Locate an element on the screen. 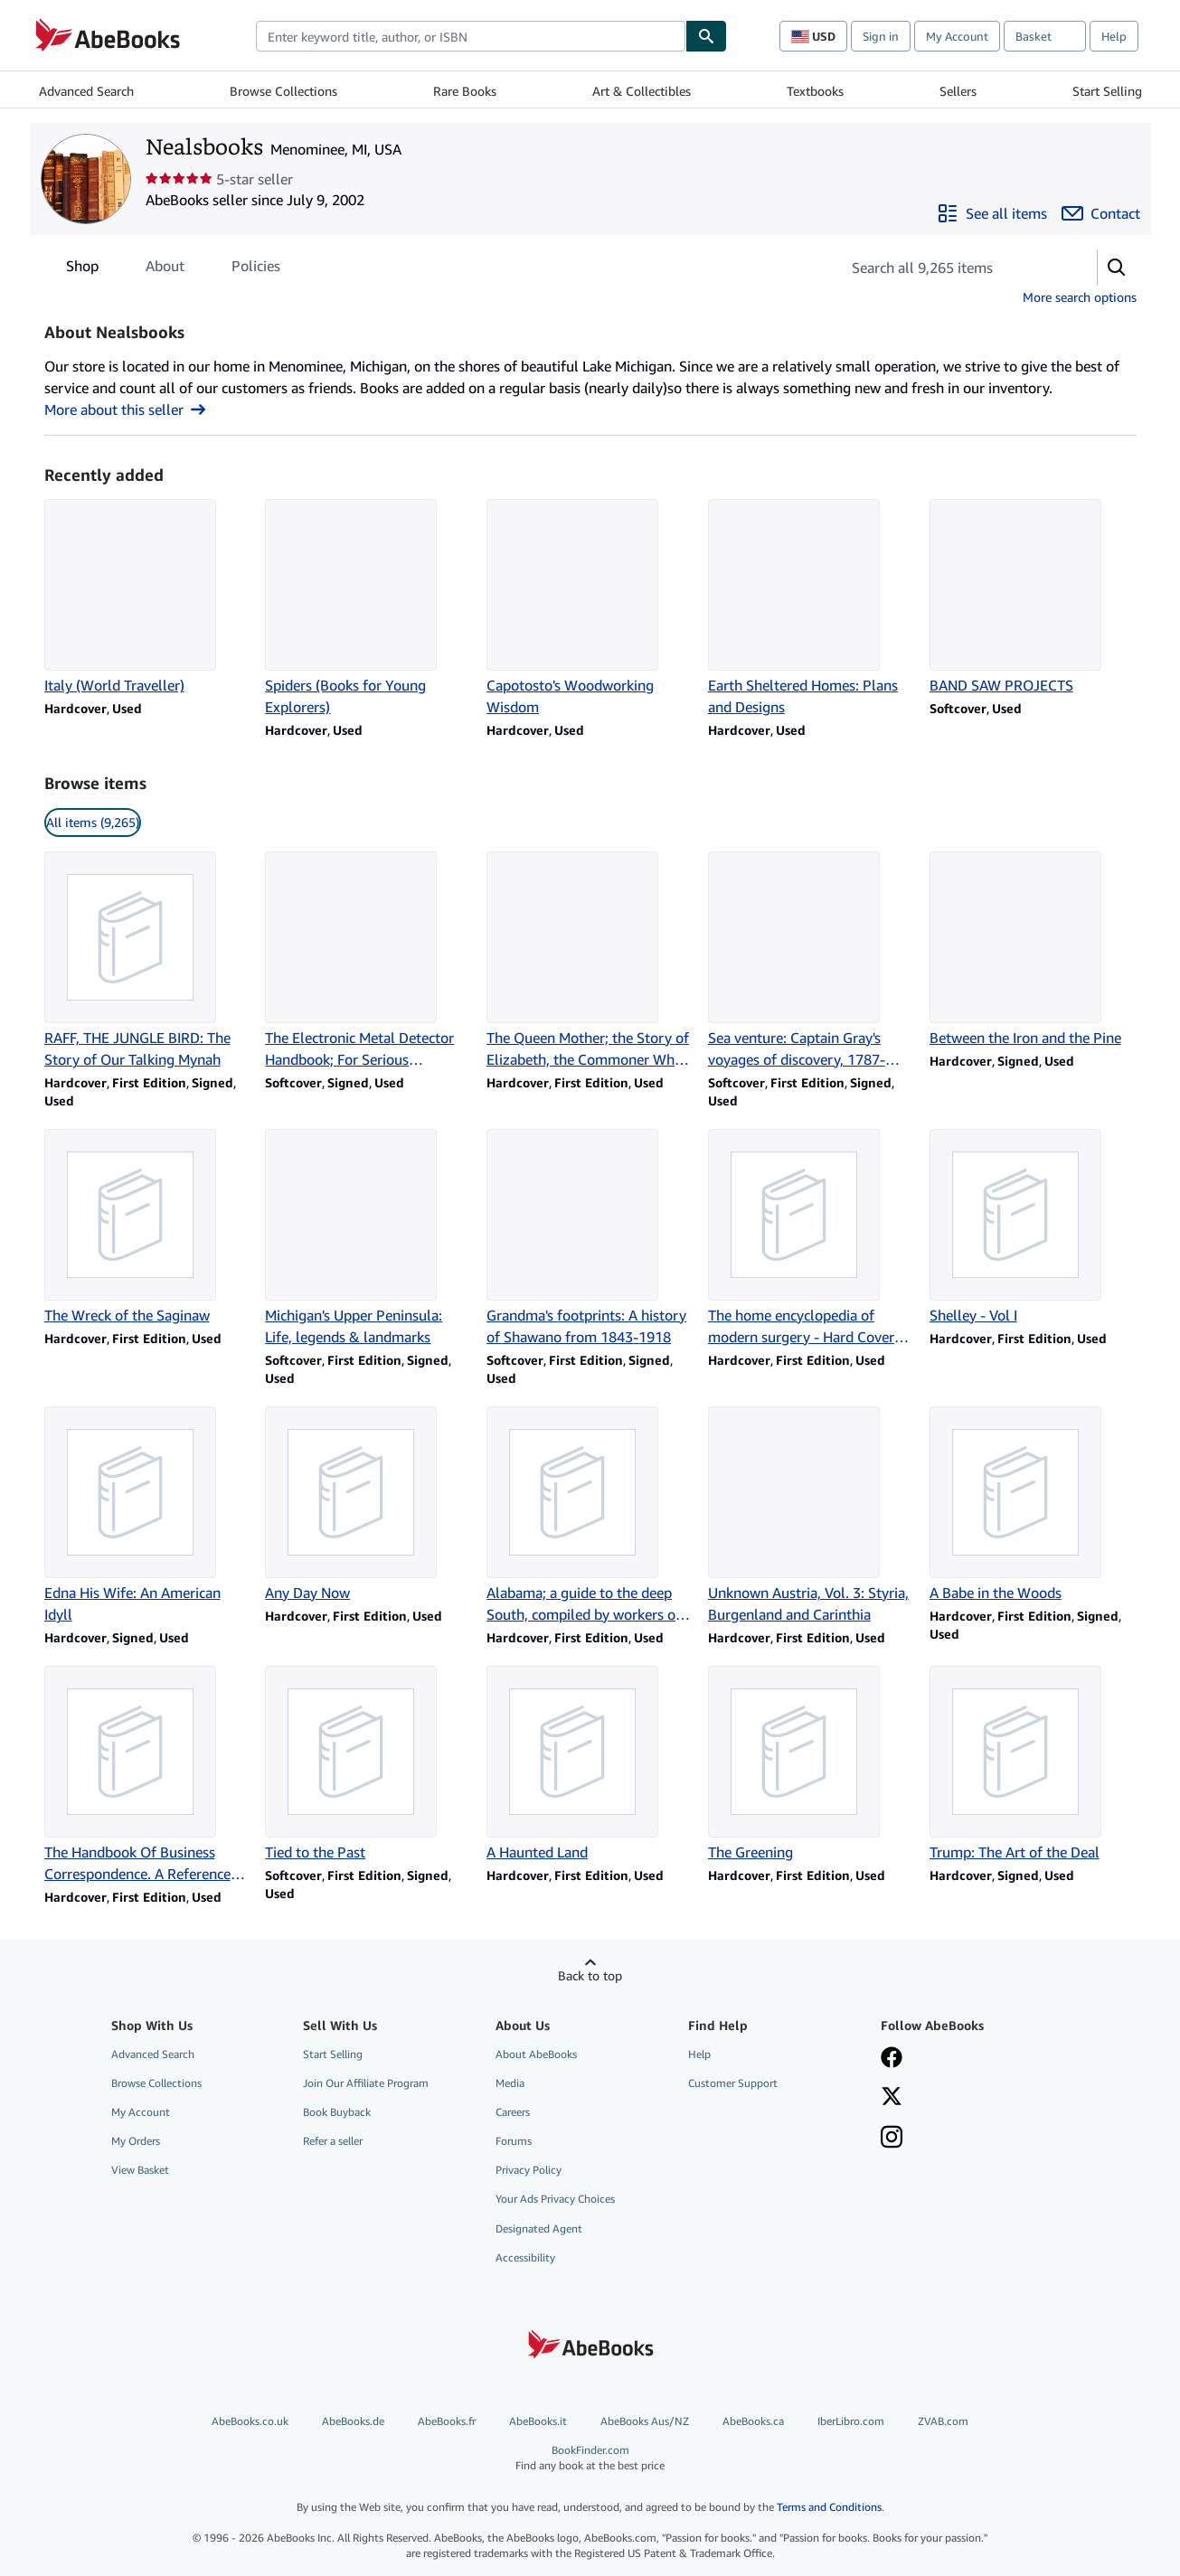 This screenshot has width=1180, height=2576. [Item details for Spiders (Books for Young Explorers) for sale by Nealsbooks] is located at coordinates (368, 608).